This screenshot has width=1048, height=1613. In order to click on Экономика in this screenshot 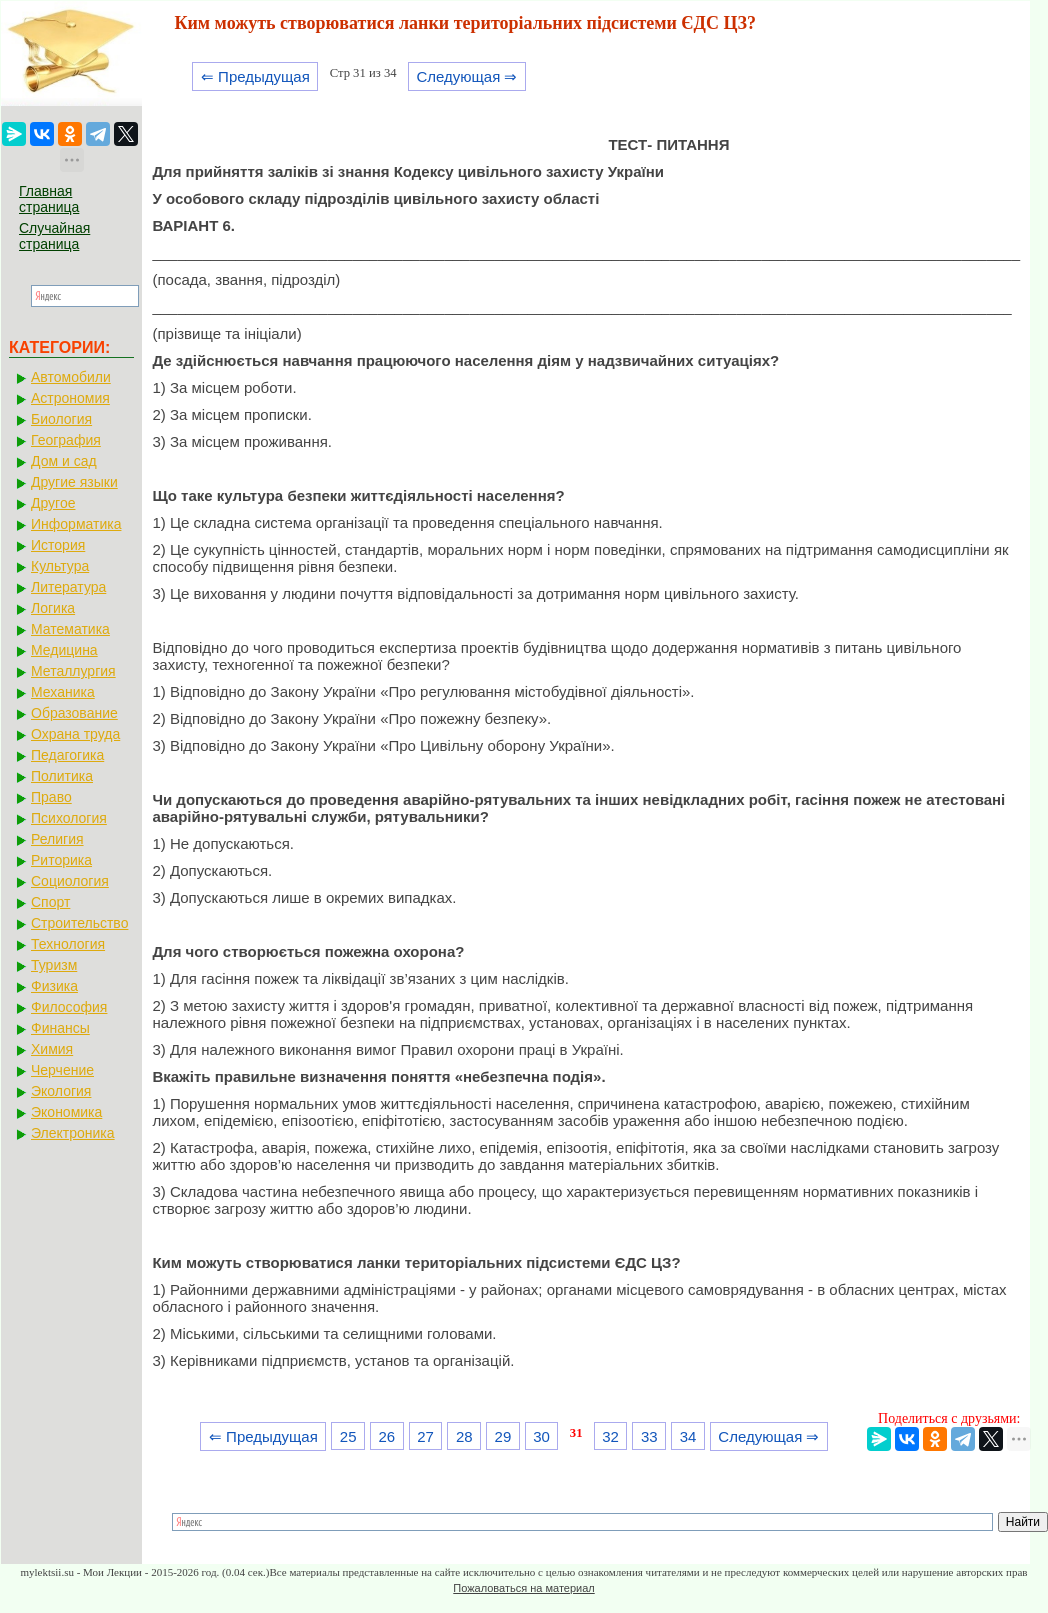, I will do `click(66, 1112)`.